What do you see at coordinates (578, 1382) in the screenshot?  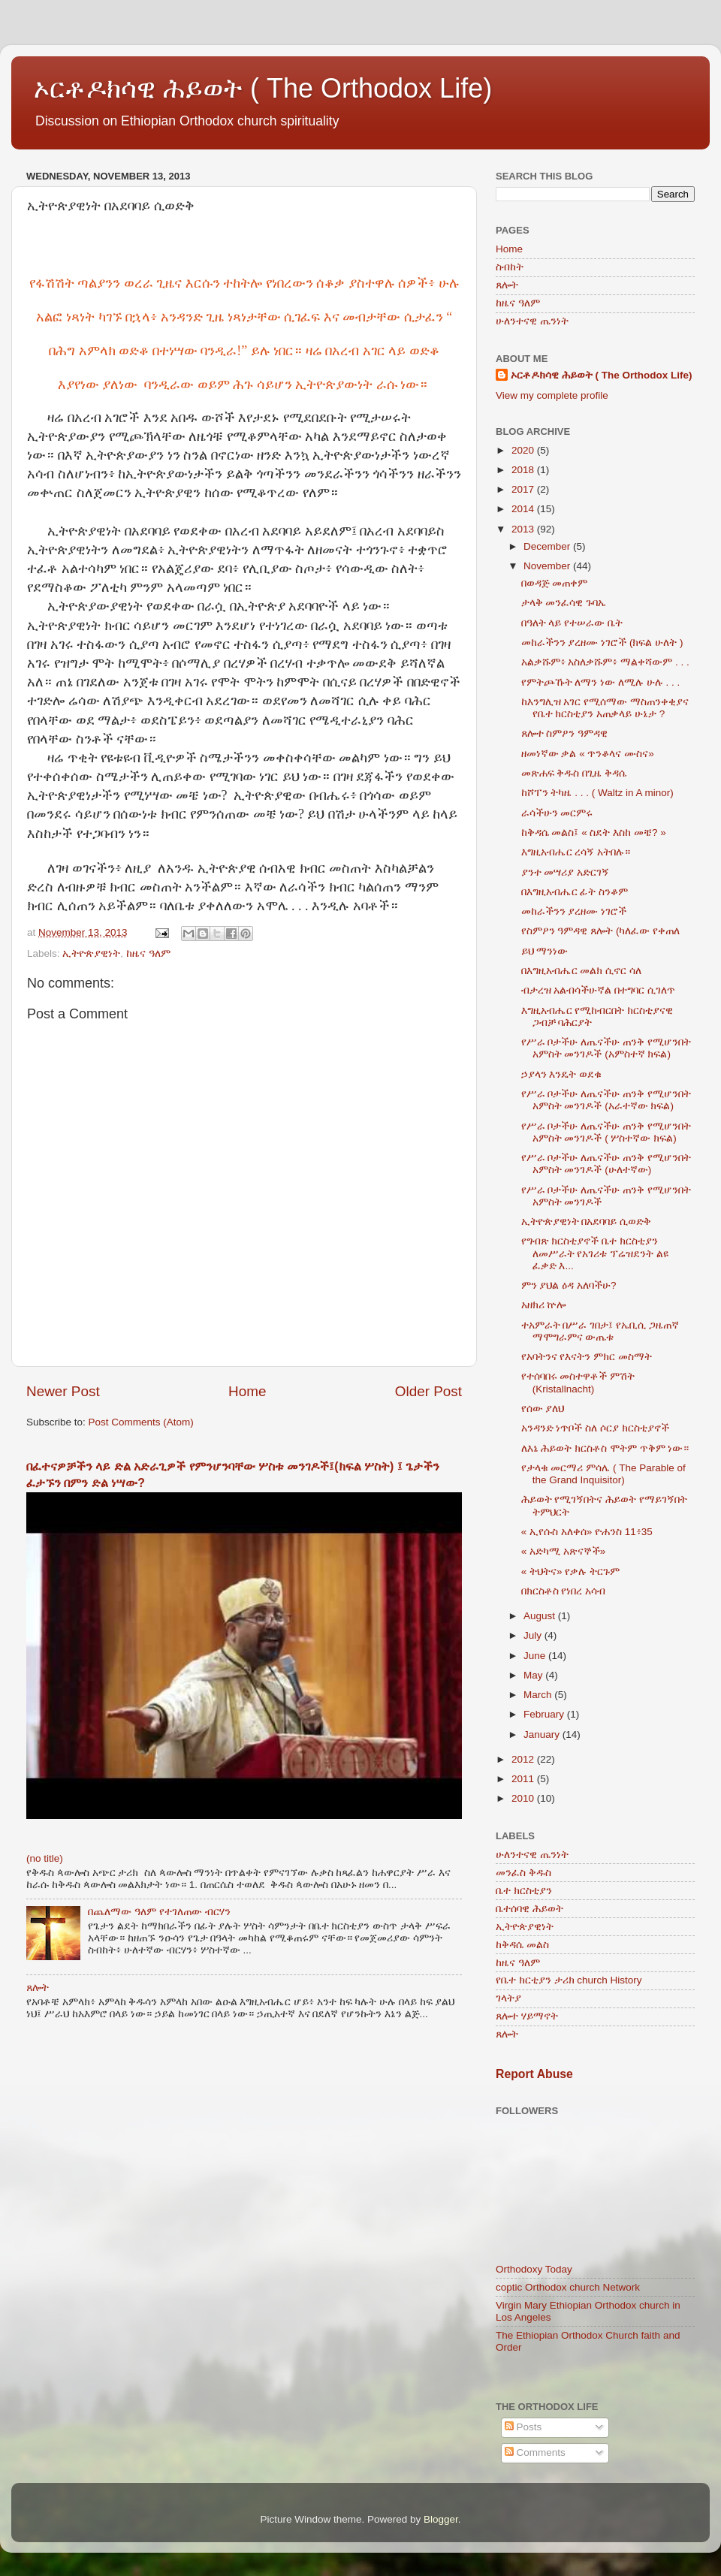 I see `የተሰባበሩ መስተዋቶች ምሽት (Kristallnacht)` at bounding box center [578, 1382].